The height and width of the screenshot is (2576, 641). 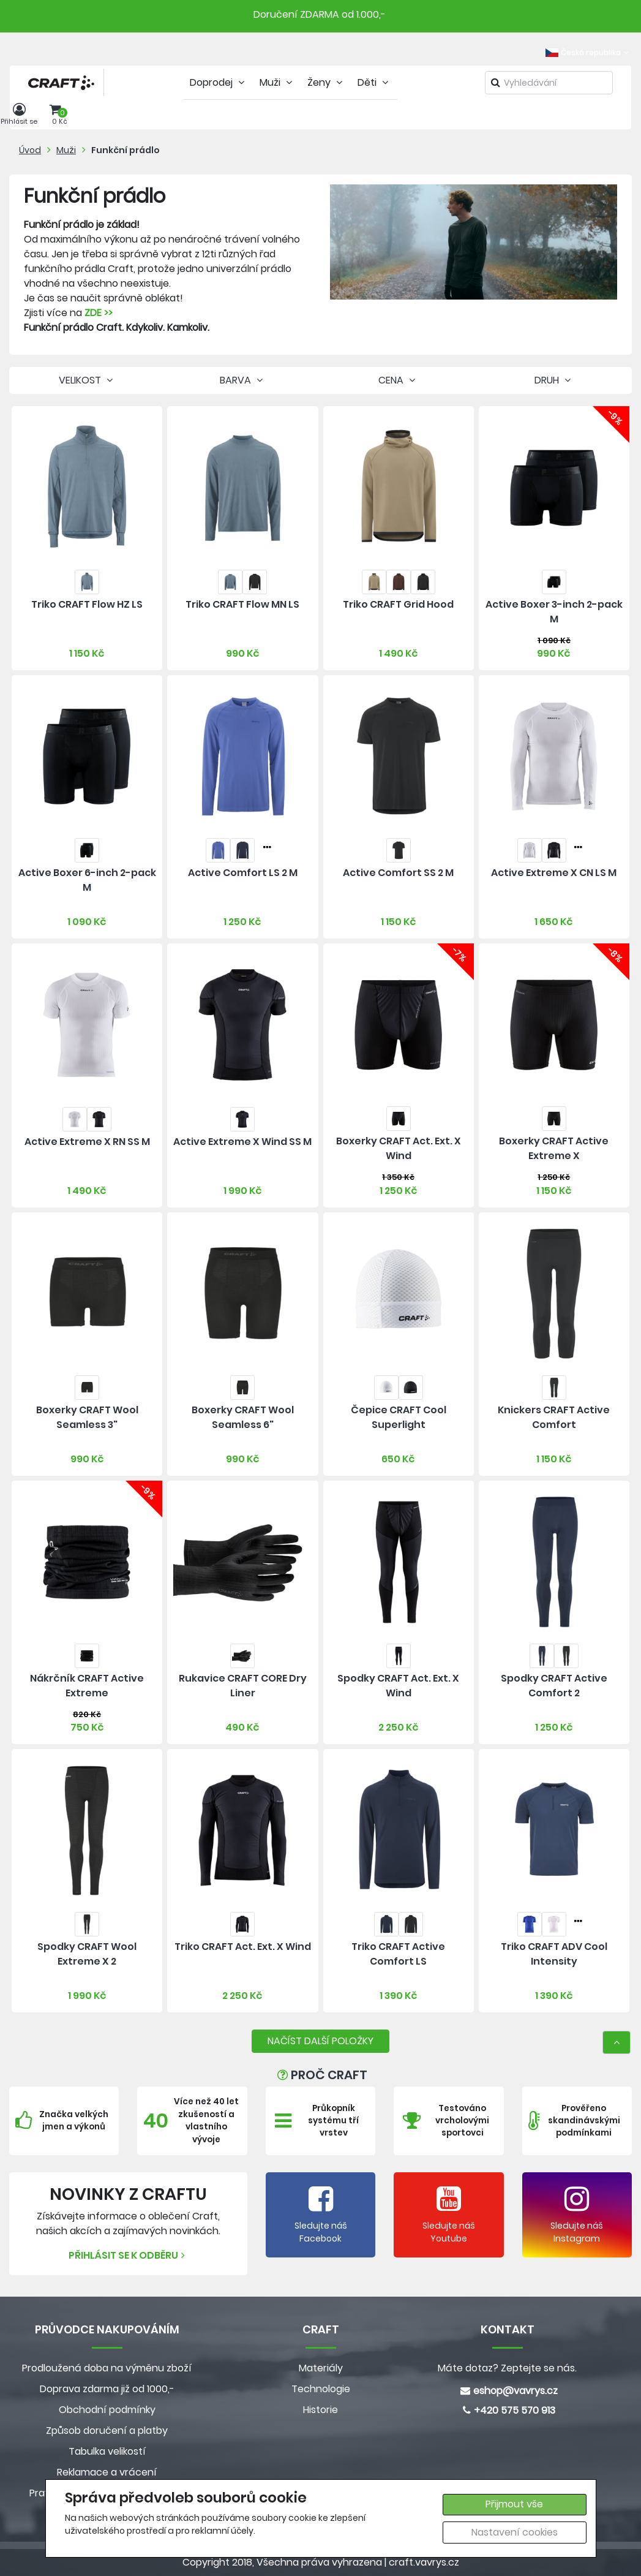 What do you see at coordinates (326, 82) in the screenshot?
I see `Ženy [tab]` at bounding box center [326, 82].